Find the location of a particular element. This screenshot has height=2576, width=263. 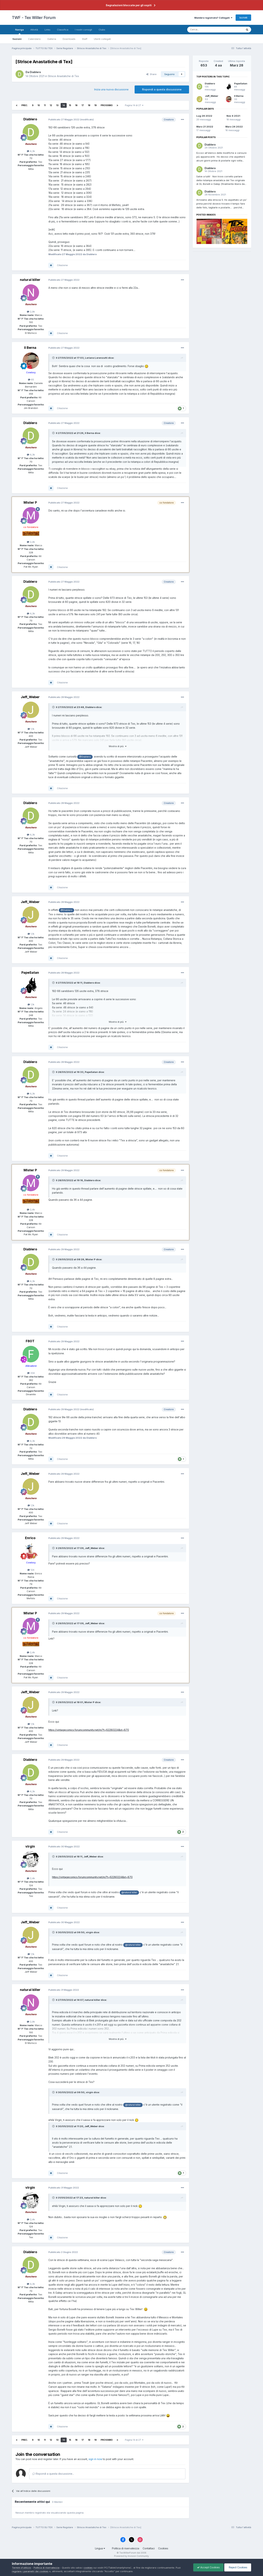

13 is located at coordinates (57, 105).